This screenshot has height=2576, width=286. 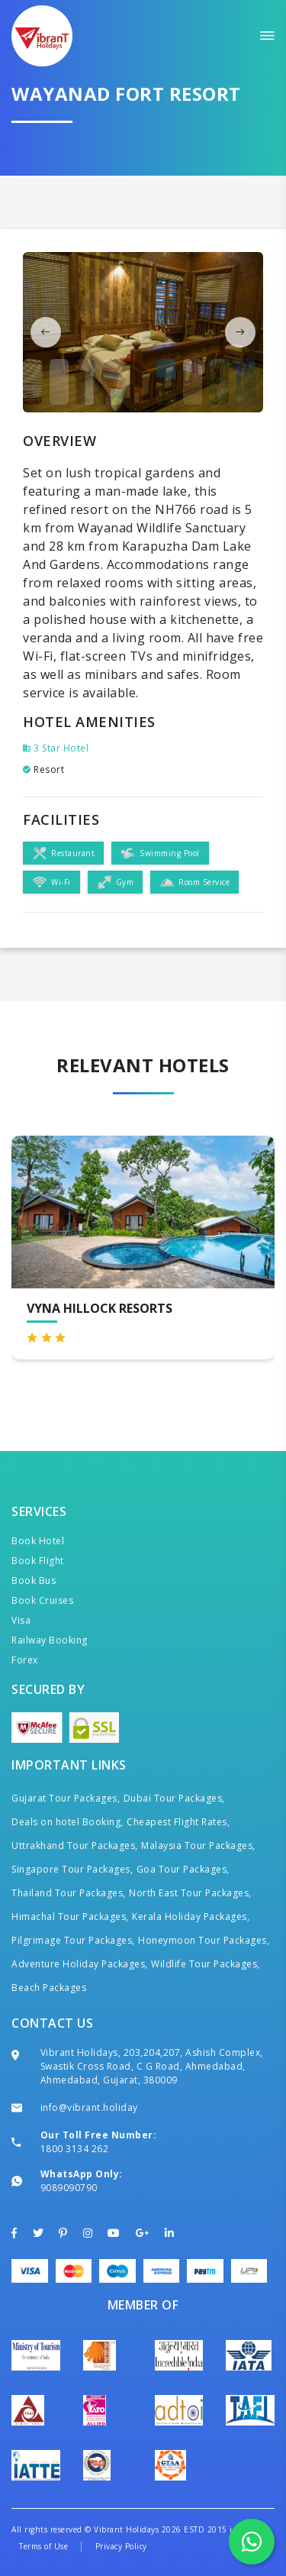 What do you see at coordinates (73, 1940) in the screenshot?
I see `Pilgrimage Tour Packages,` at bounding box center [73, 1940].